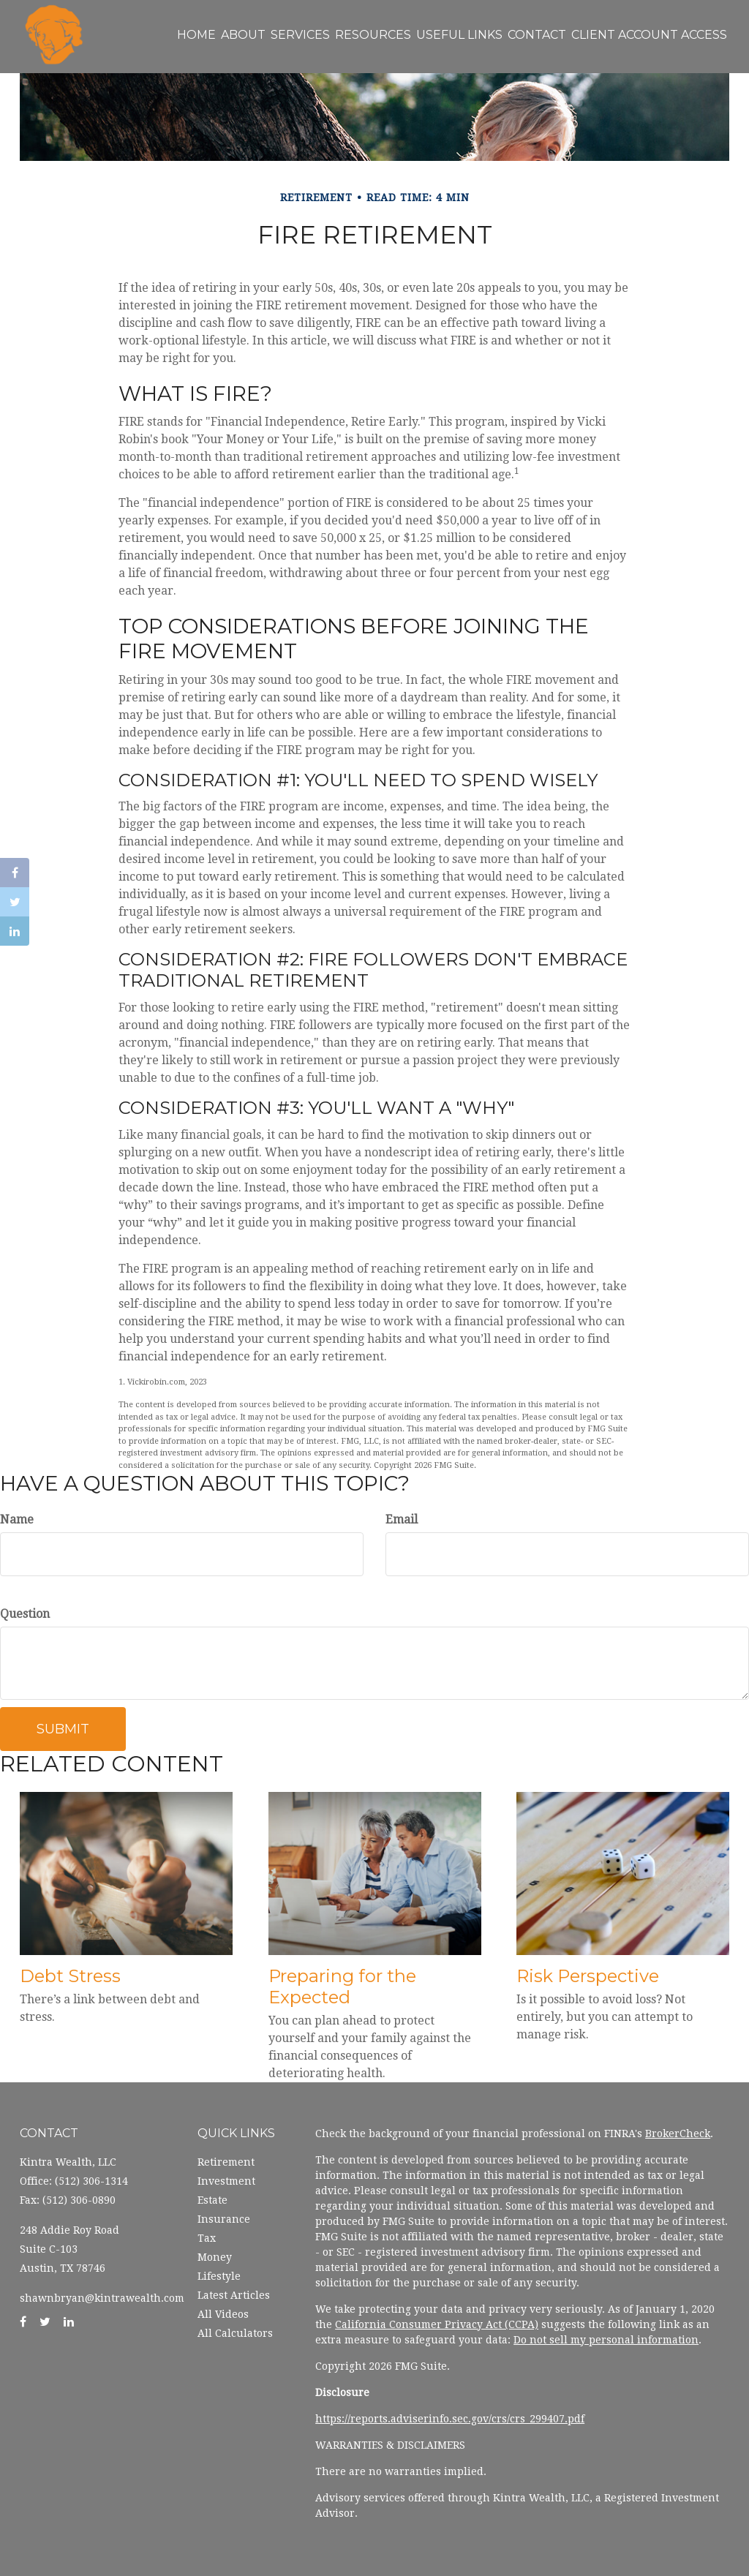 Image resolution: width=749 pixels, height=2576 pixels. Describe the element at coordinates (233, 2295) in the screenshot. I see `Latest Articles` at that location.